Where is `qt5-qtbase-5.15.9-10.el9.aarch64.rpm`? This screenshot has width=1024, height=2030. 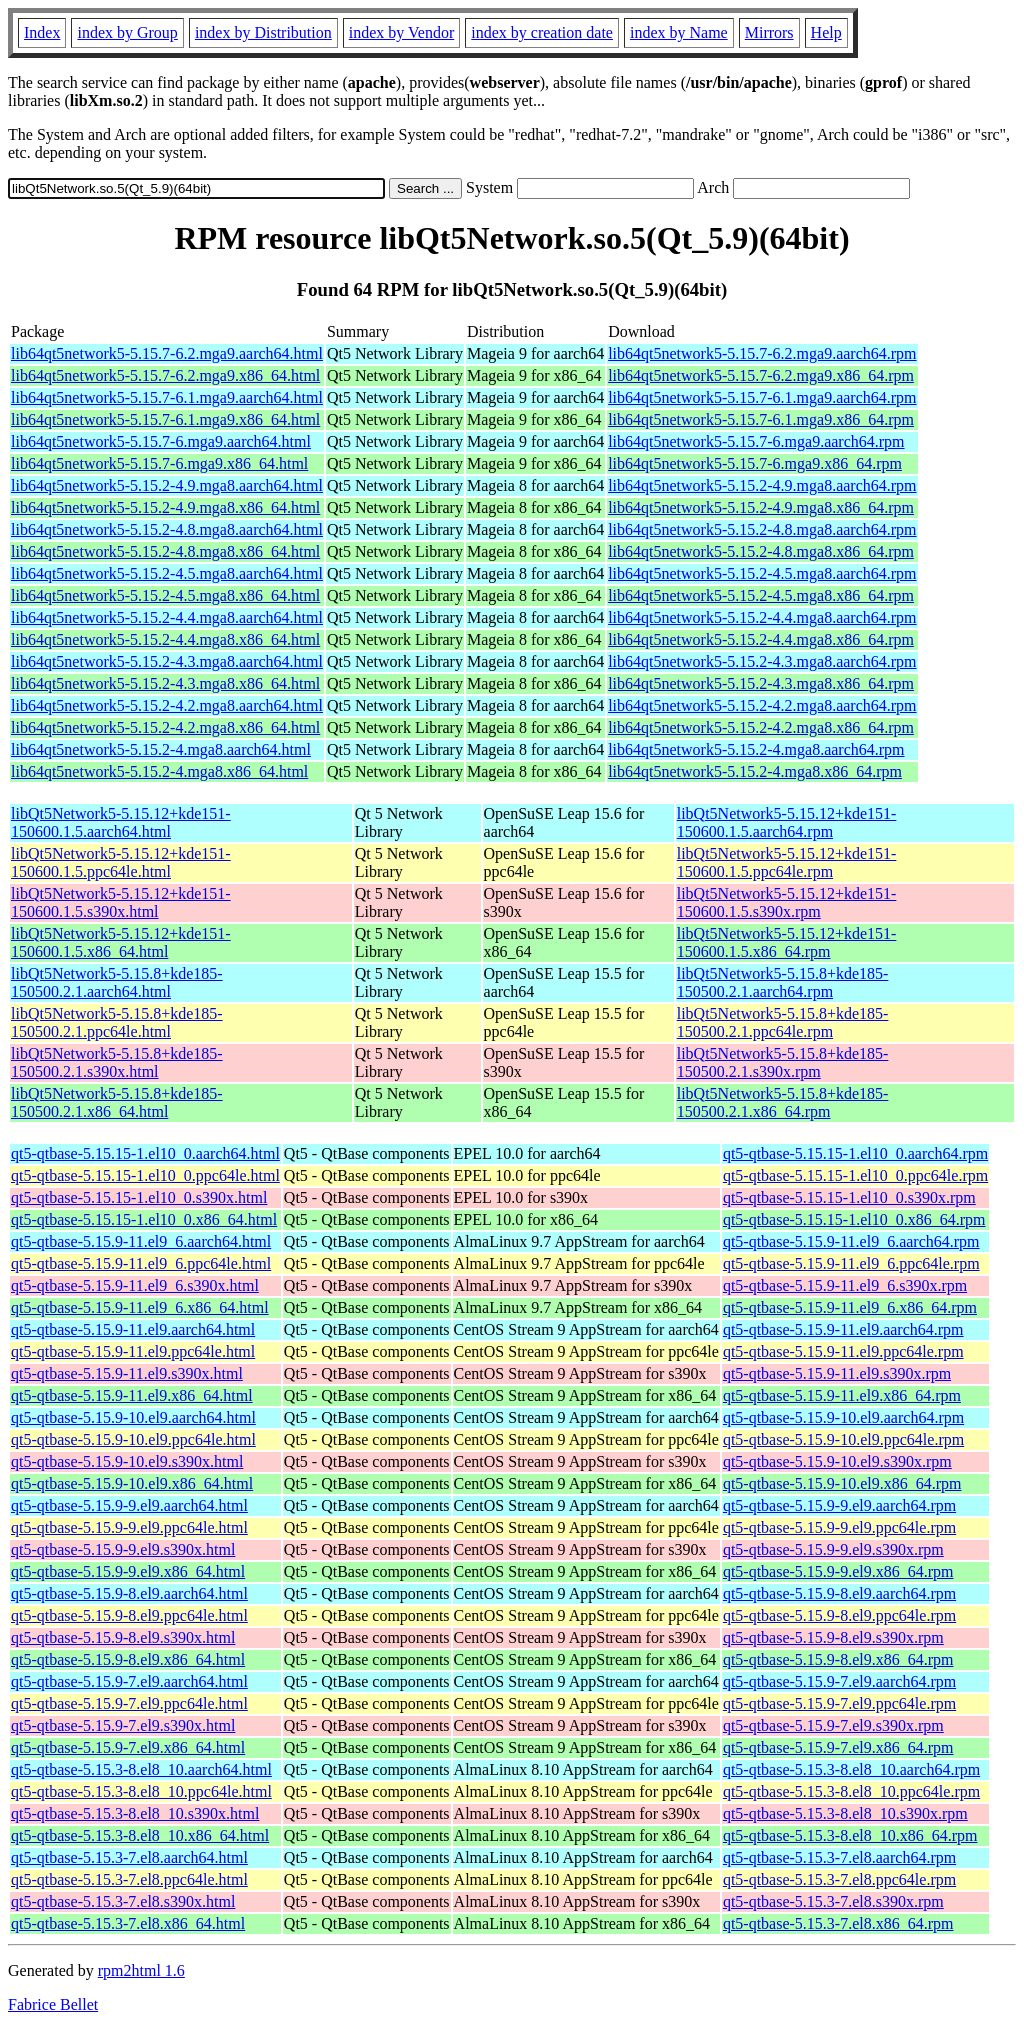 qt5-qtbase-5.15.9-10.el9.aarch64.rpm is located at coordinates (843, 1417).